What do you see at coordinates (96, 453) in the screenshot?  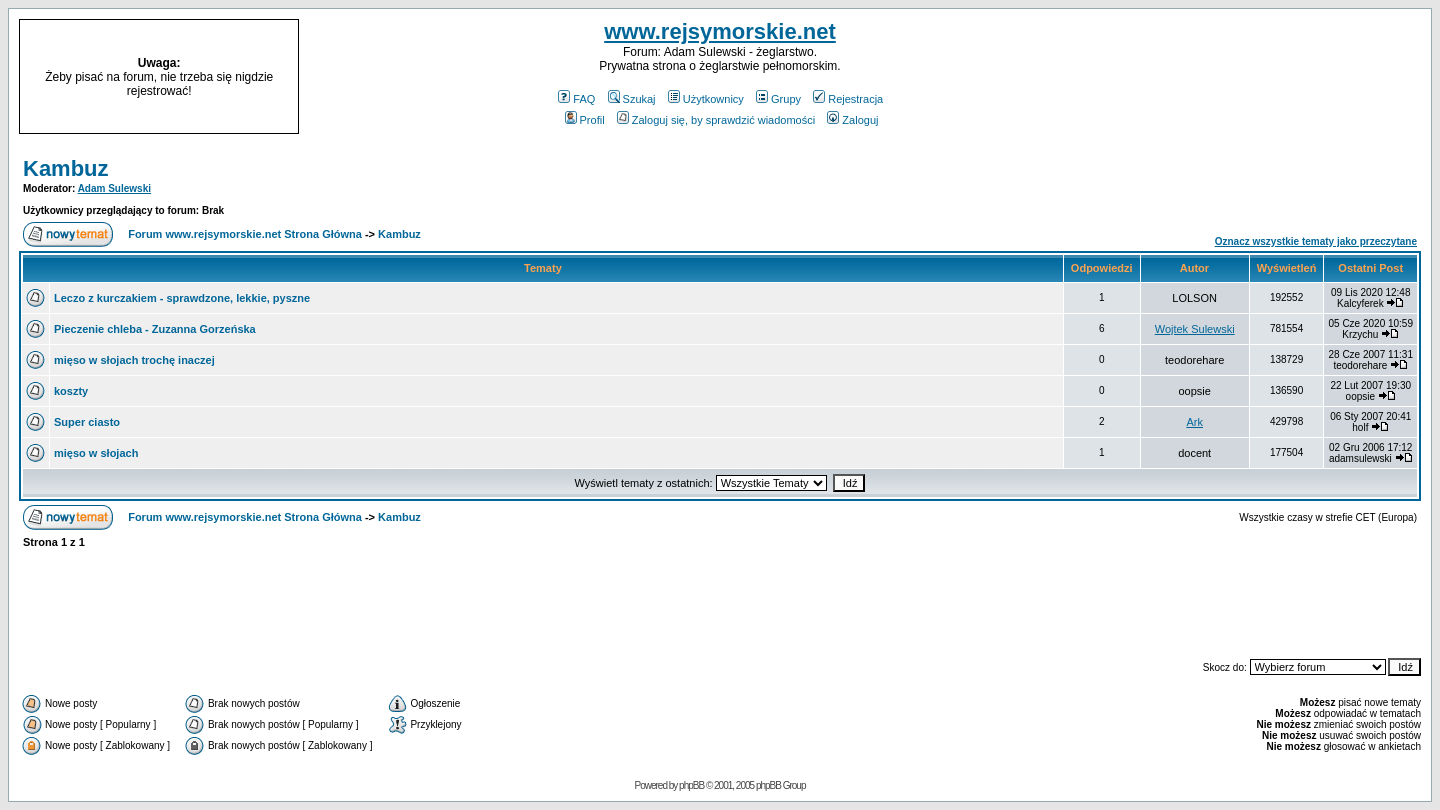 I see `mięso w słojach` at bounding box center [96, 453].